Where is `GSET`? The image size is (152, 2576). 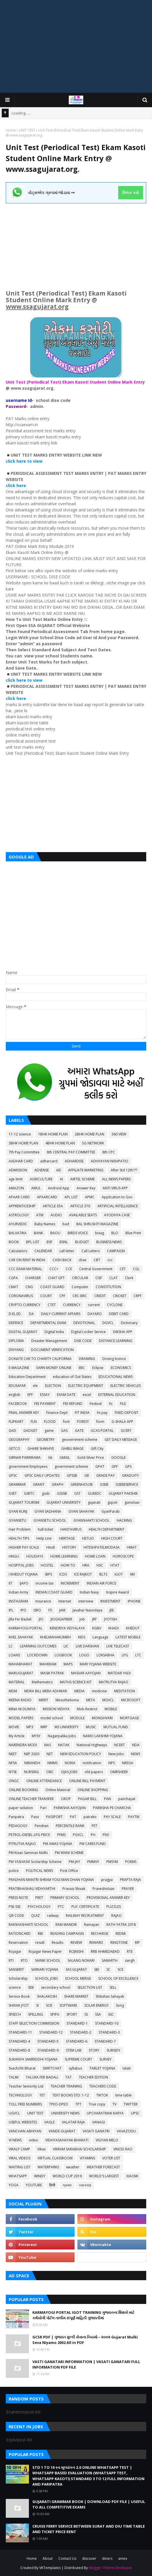
GSET is located at coordinates (13, 1493).